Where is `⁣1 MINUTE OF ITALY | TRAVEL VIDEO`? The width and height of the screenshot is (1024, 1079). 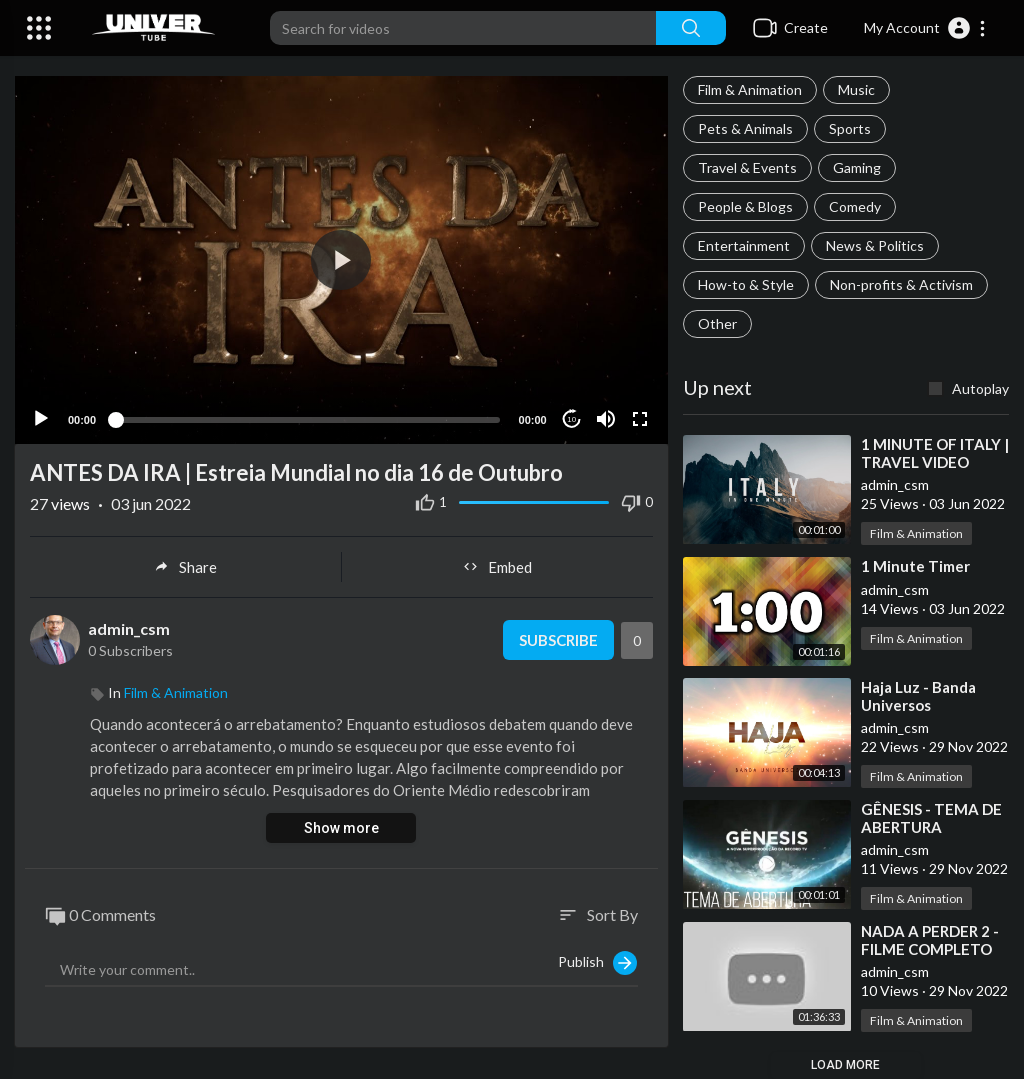
⁣1 MINUTE OF ITALY | TRAVEL VIDEO is located at coordinates (935, 453).